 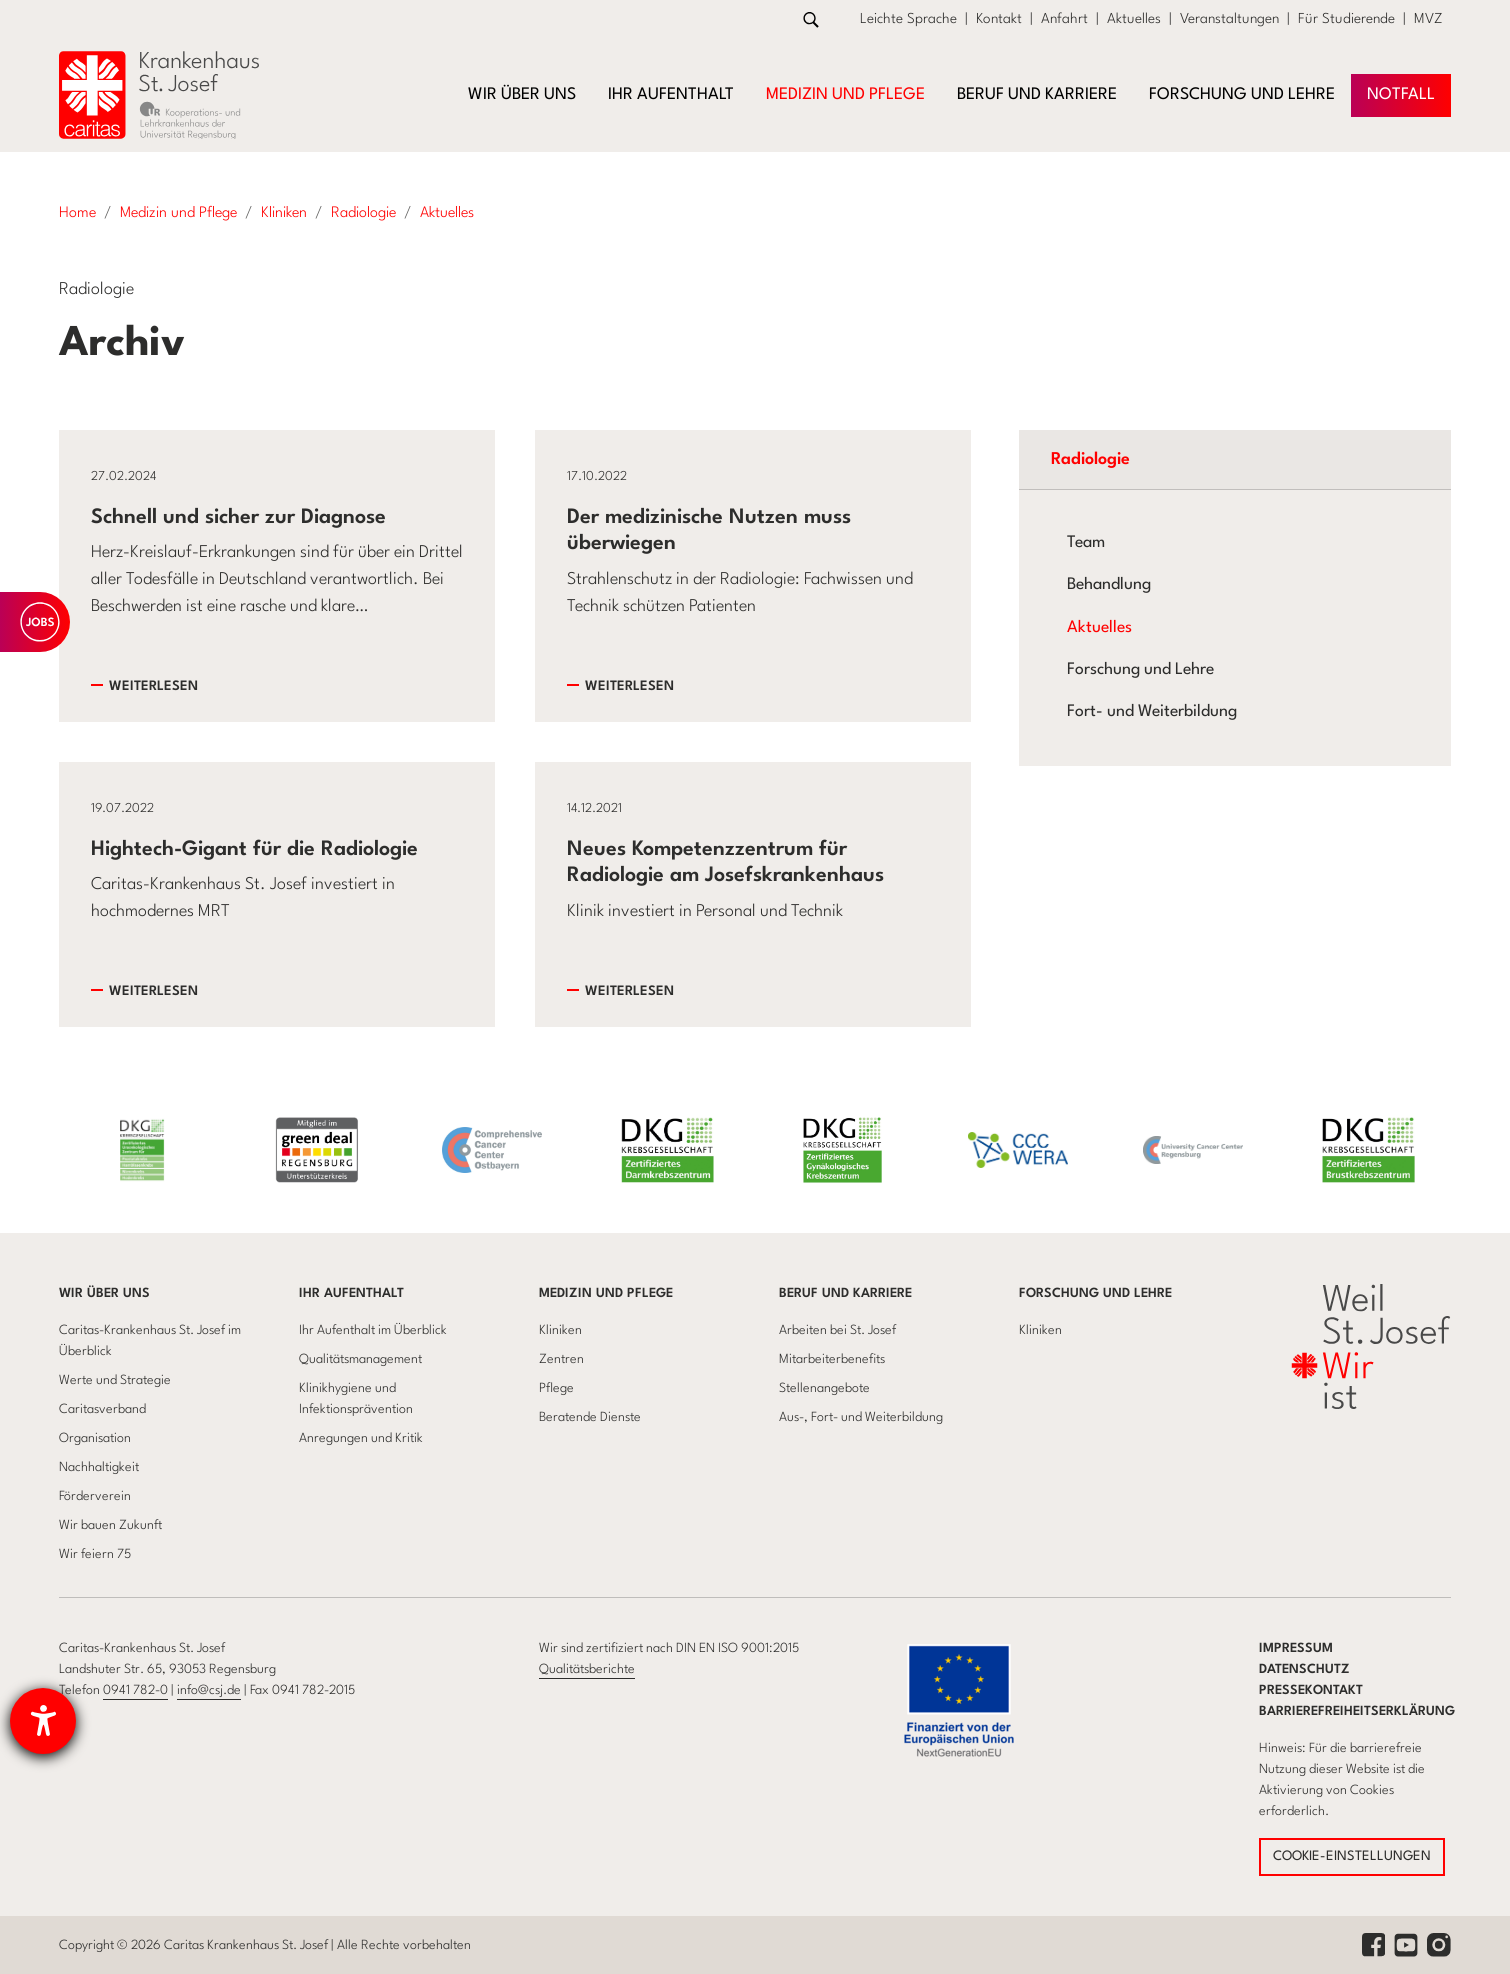 What do you see at coordinates (861, 1417) in the screenshot?
I see `Aus-, Fort- und Weiterbildung` at bounding box center [861, 1417].